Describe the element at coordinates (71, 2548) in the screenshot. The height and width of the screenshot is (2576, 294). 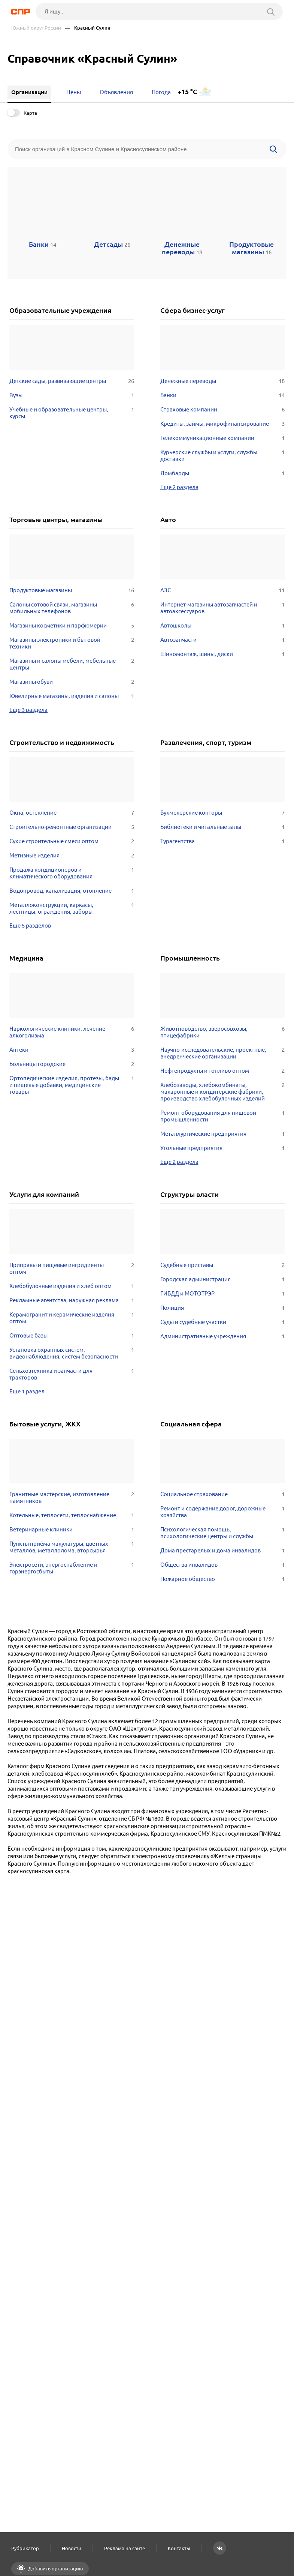
I see `Новости` at that location.